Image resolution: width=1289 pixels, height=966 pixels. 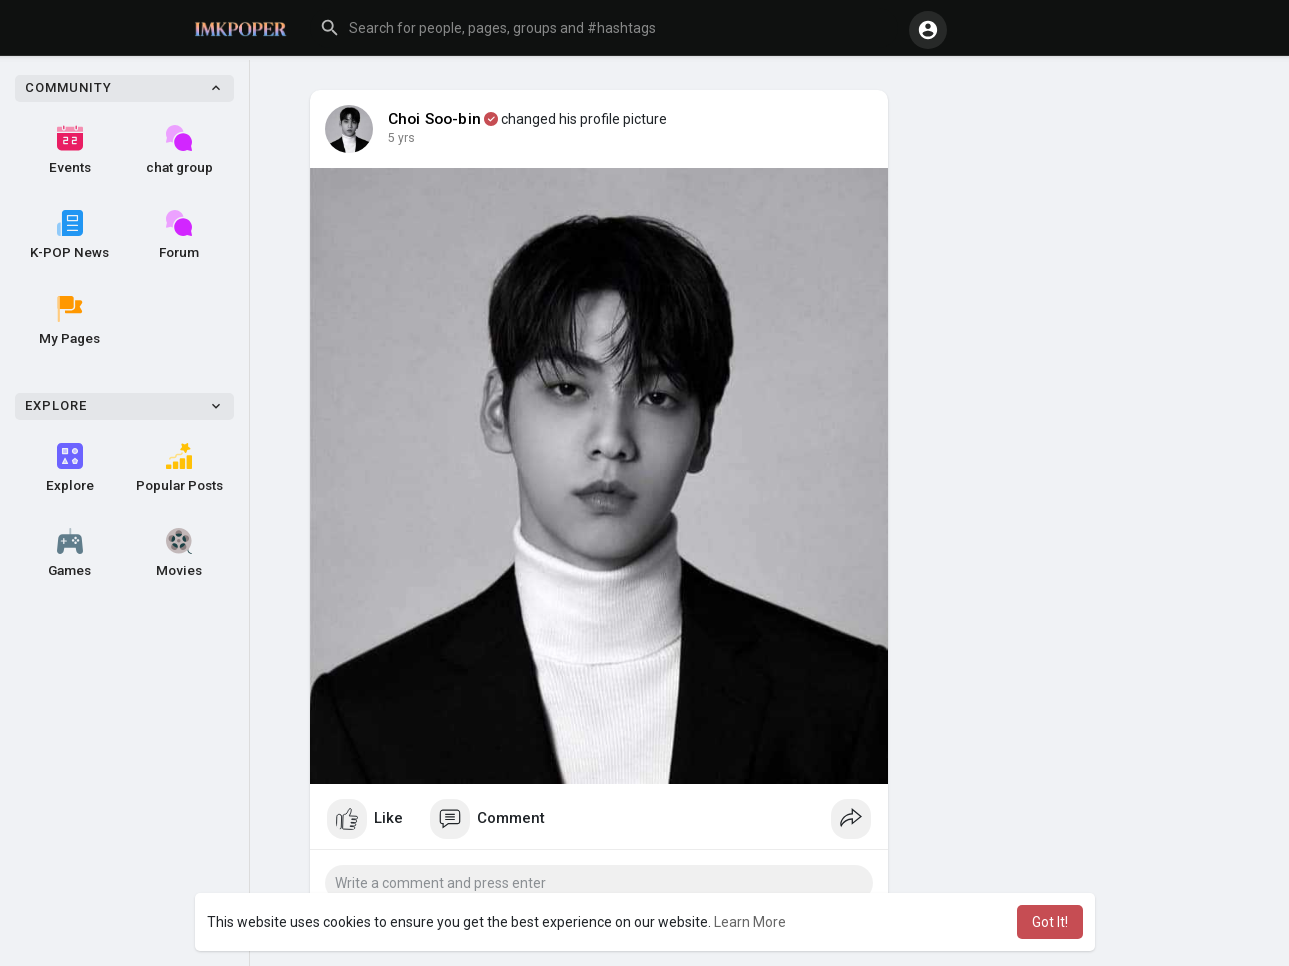 I want to click on chat group, so click(x=179, y=150).